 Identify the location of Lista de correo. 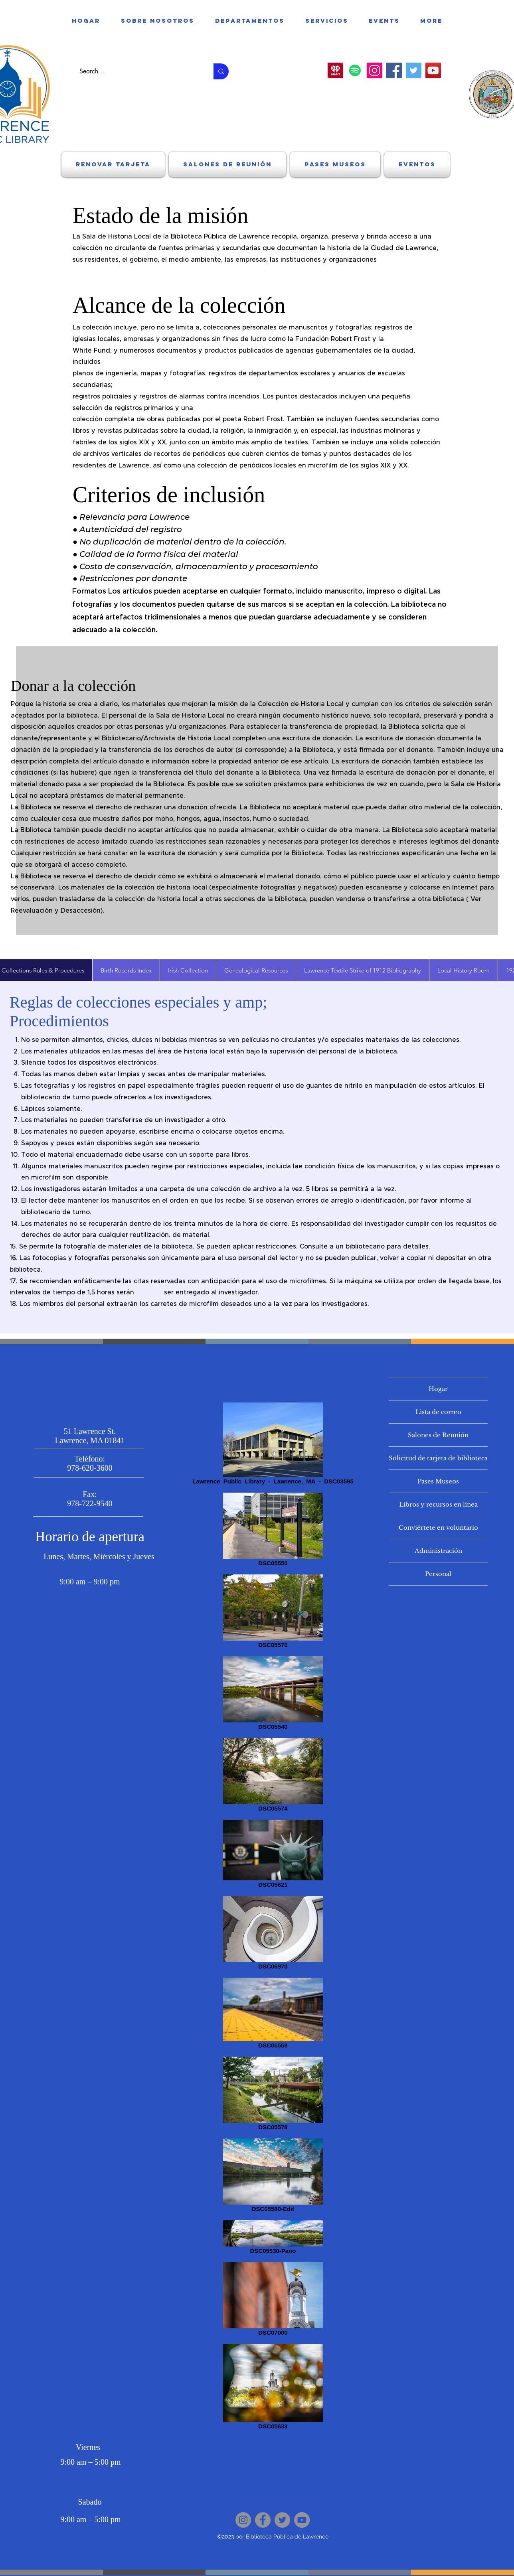
(438, 1412).